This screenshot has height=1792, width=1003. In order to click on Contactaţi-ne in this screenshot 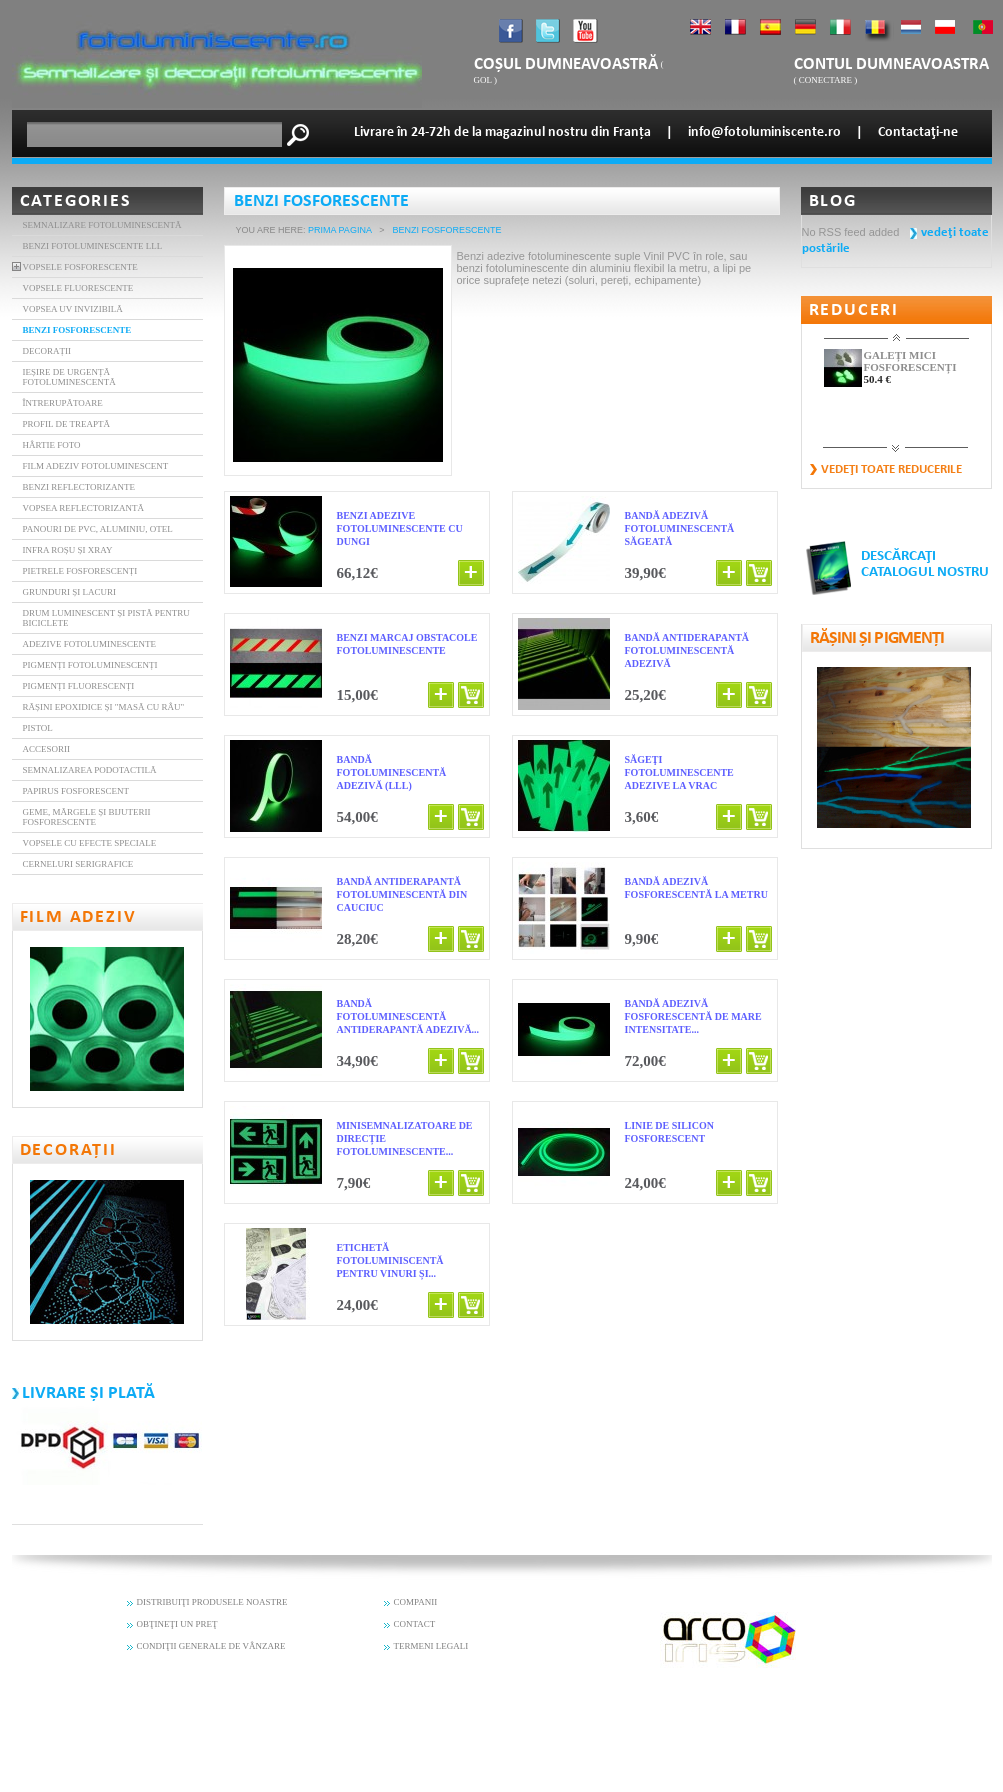, I will do `click(918, 132)`.